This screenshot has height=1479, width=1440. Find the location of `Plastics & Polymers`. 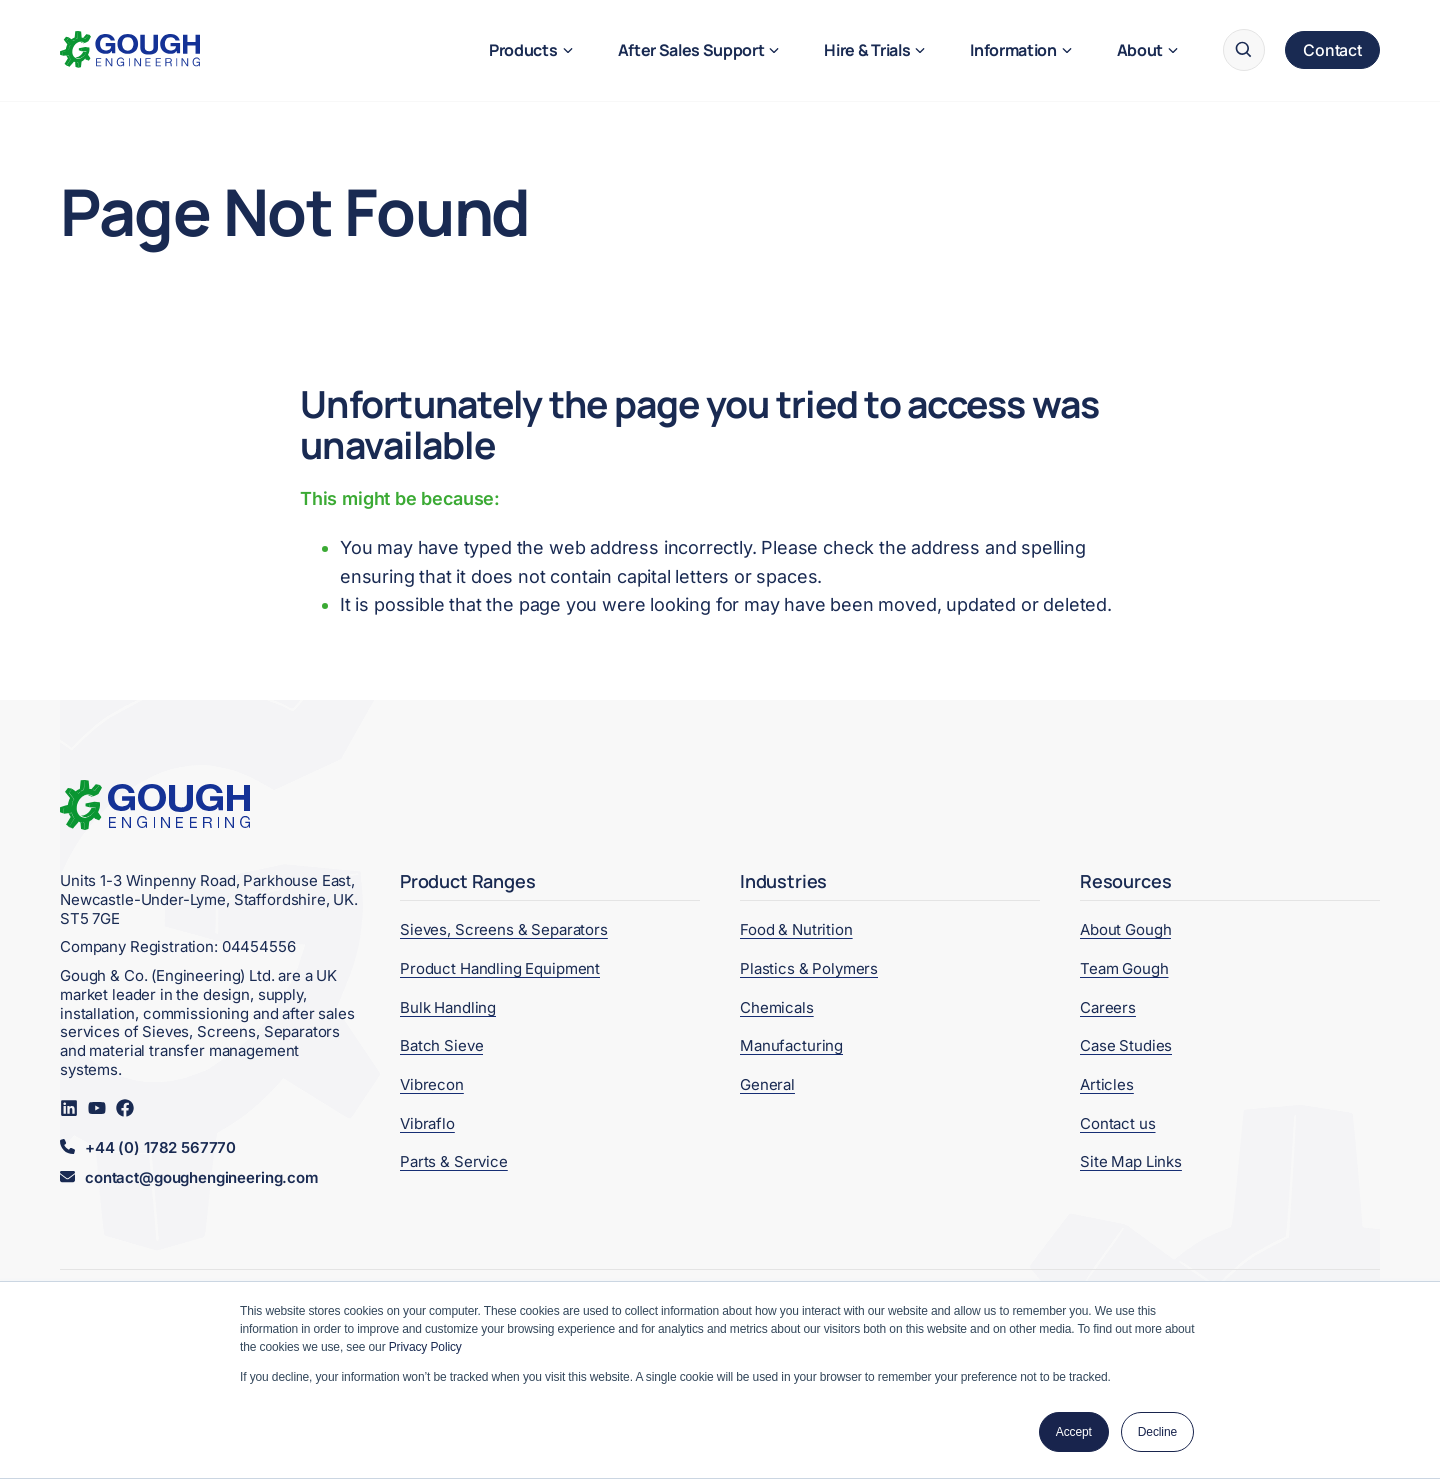

Plastics & Polymers is located at coordinates (809, 968).